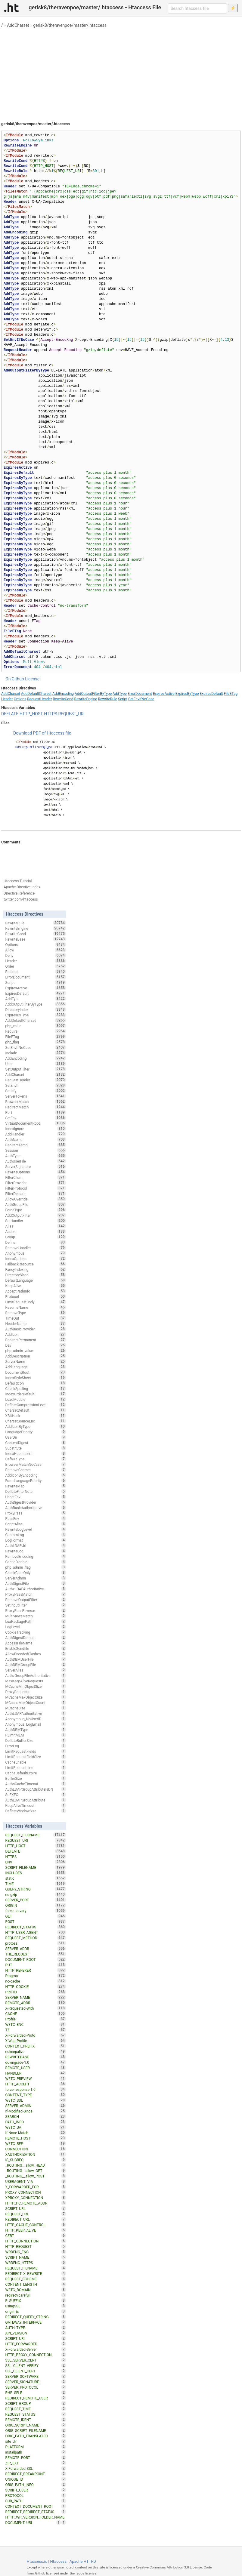 The width and height of the screenshot is (242, 2576). What do you see at coordinates (35, 1356) in the screenshot?
I see `AddDescription` at bounding box center [35, 1356].